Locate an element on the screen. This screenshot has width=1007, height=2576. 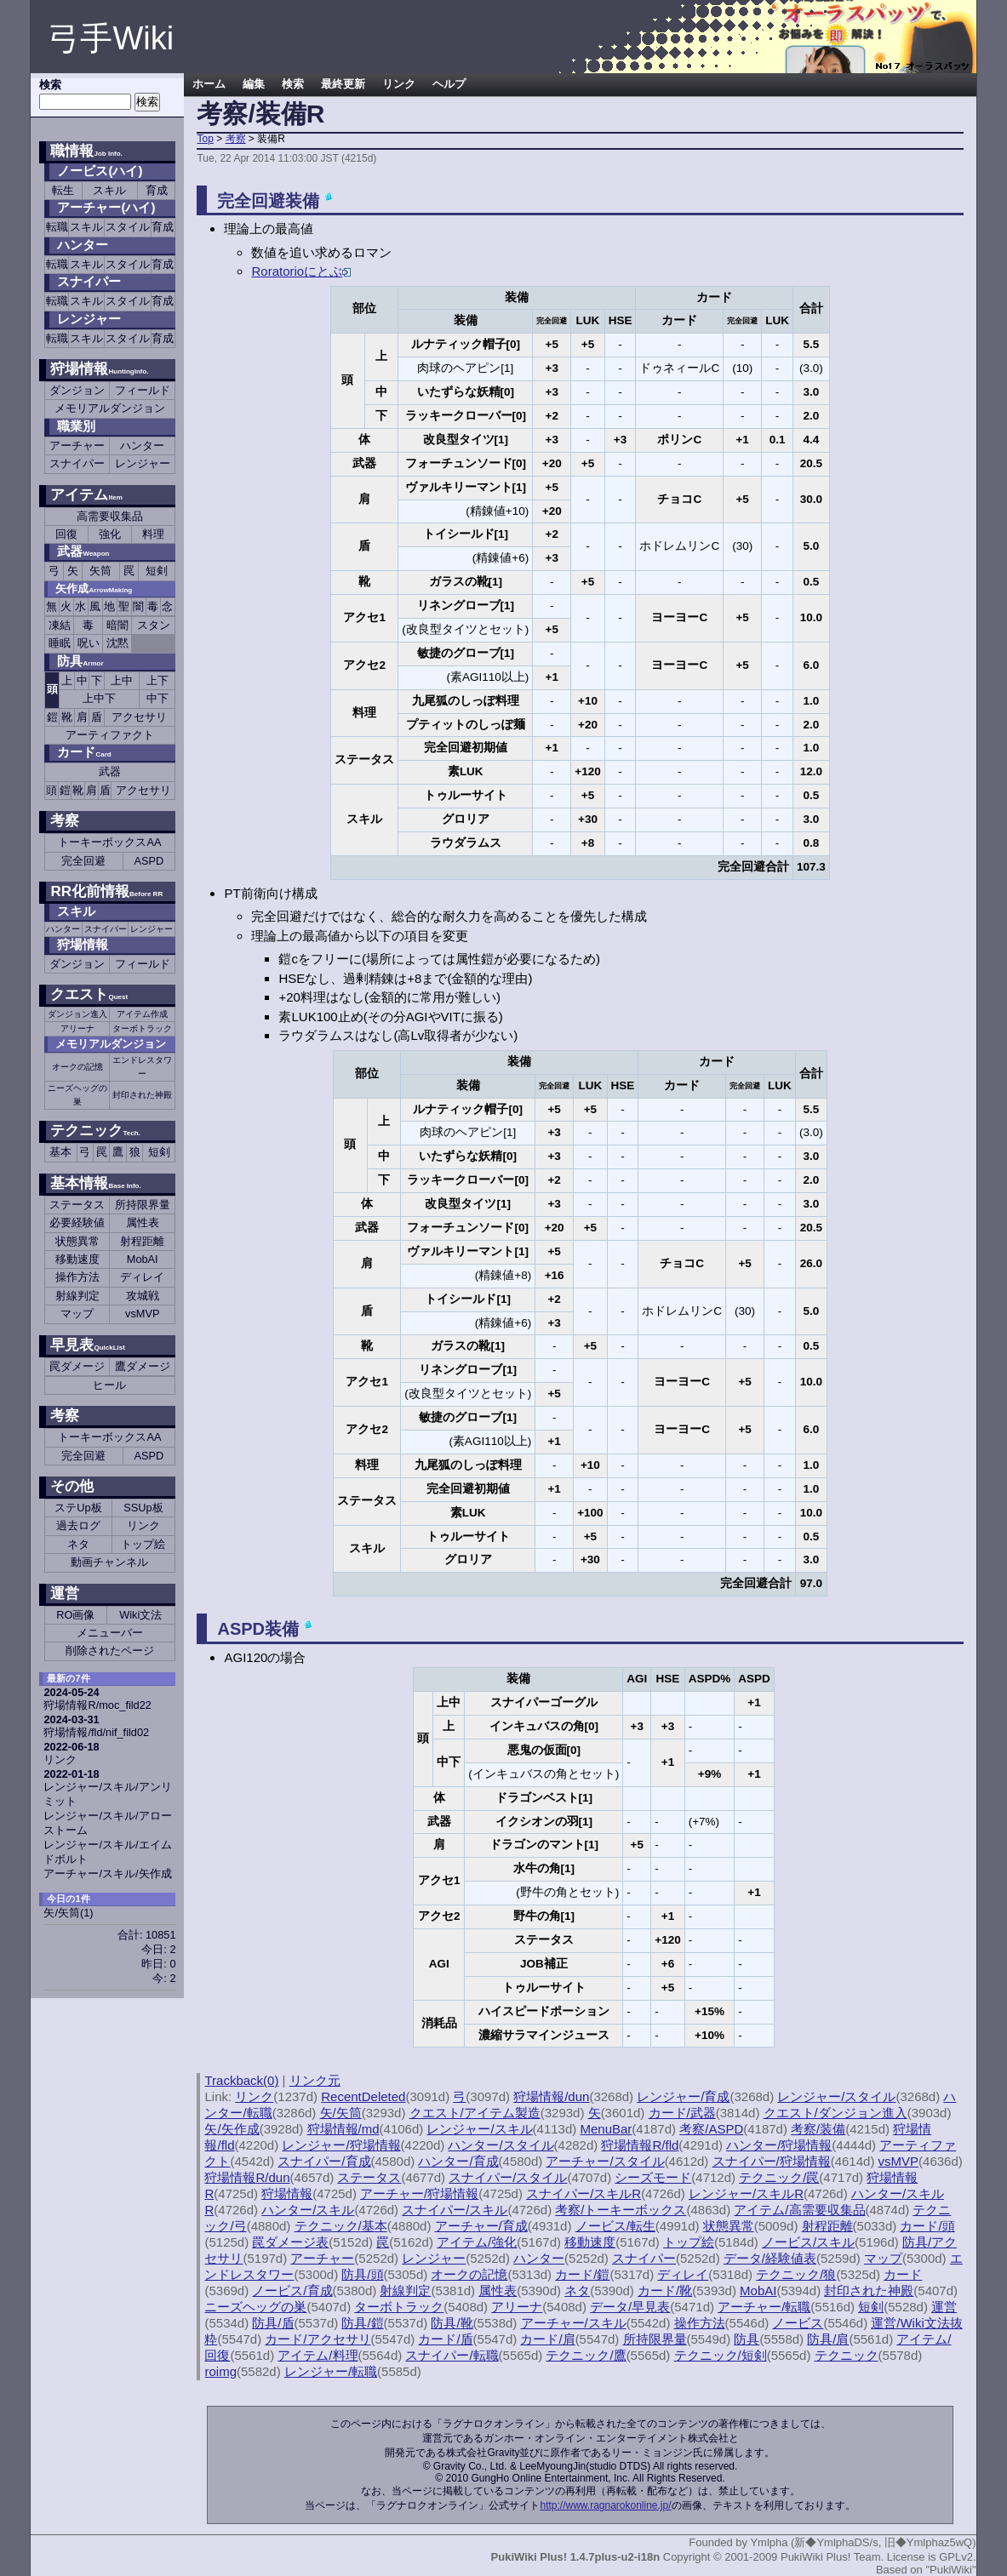
強化 is located at coordinates (110, 534).